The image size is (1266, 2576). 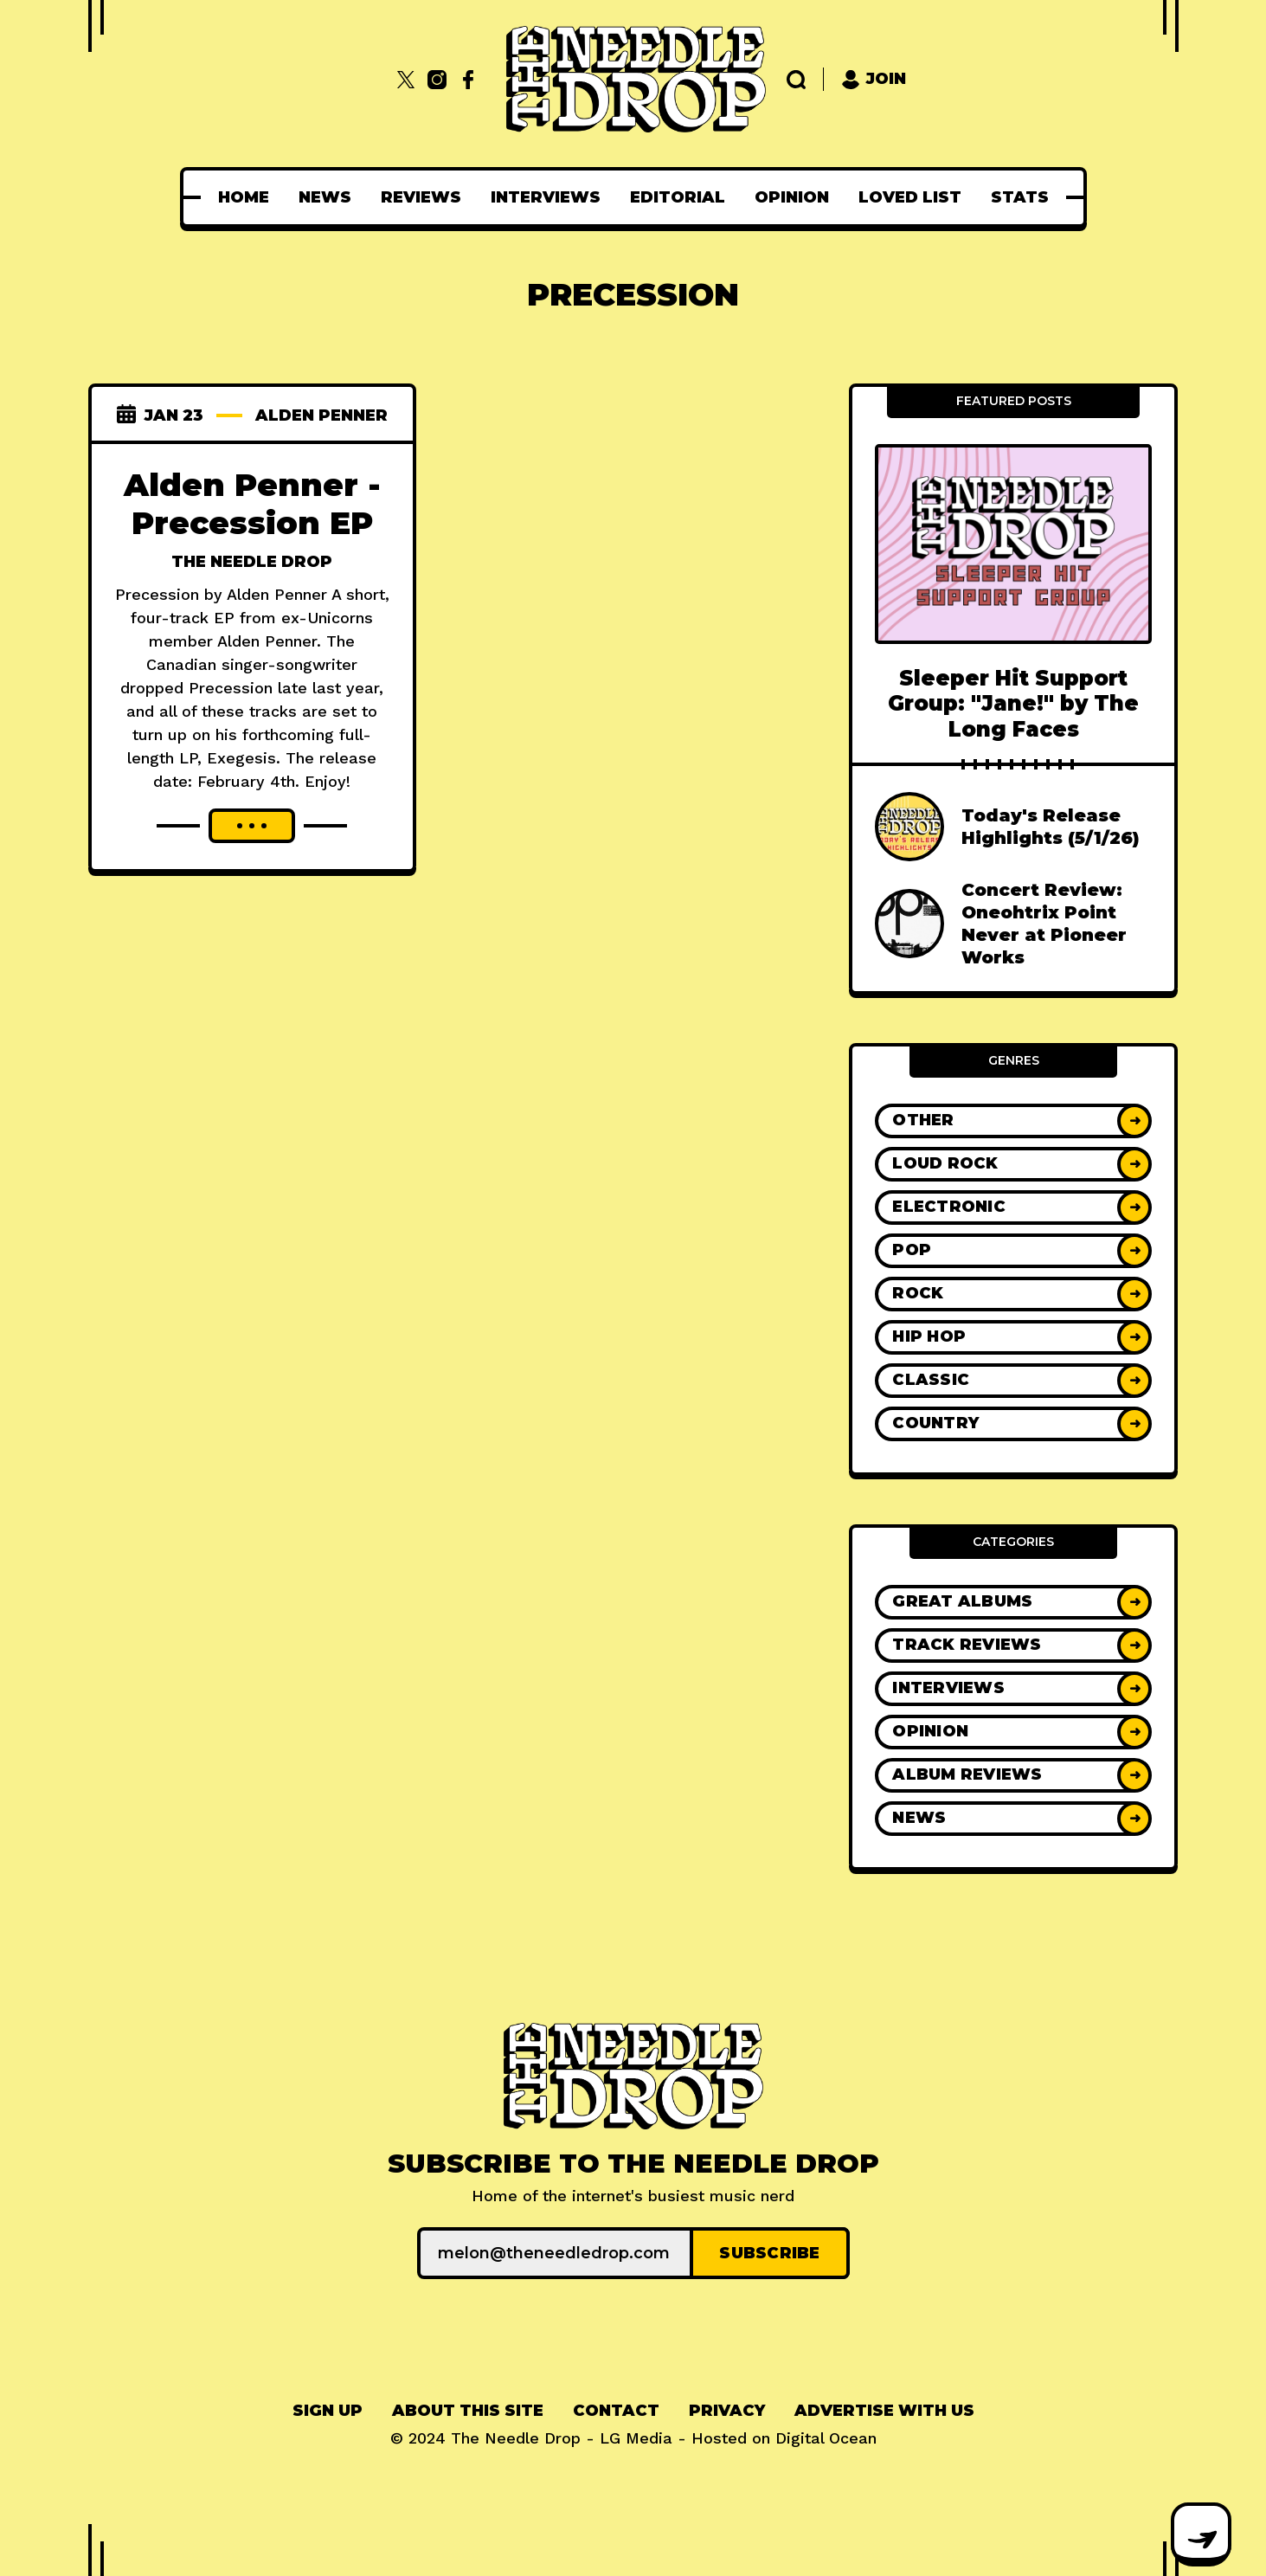 I want to click on Sign up, so click(x=327, y=2410).